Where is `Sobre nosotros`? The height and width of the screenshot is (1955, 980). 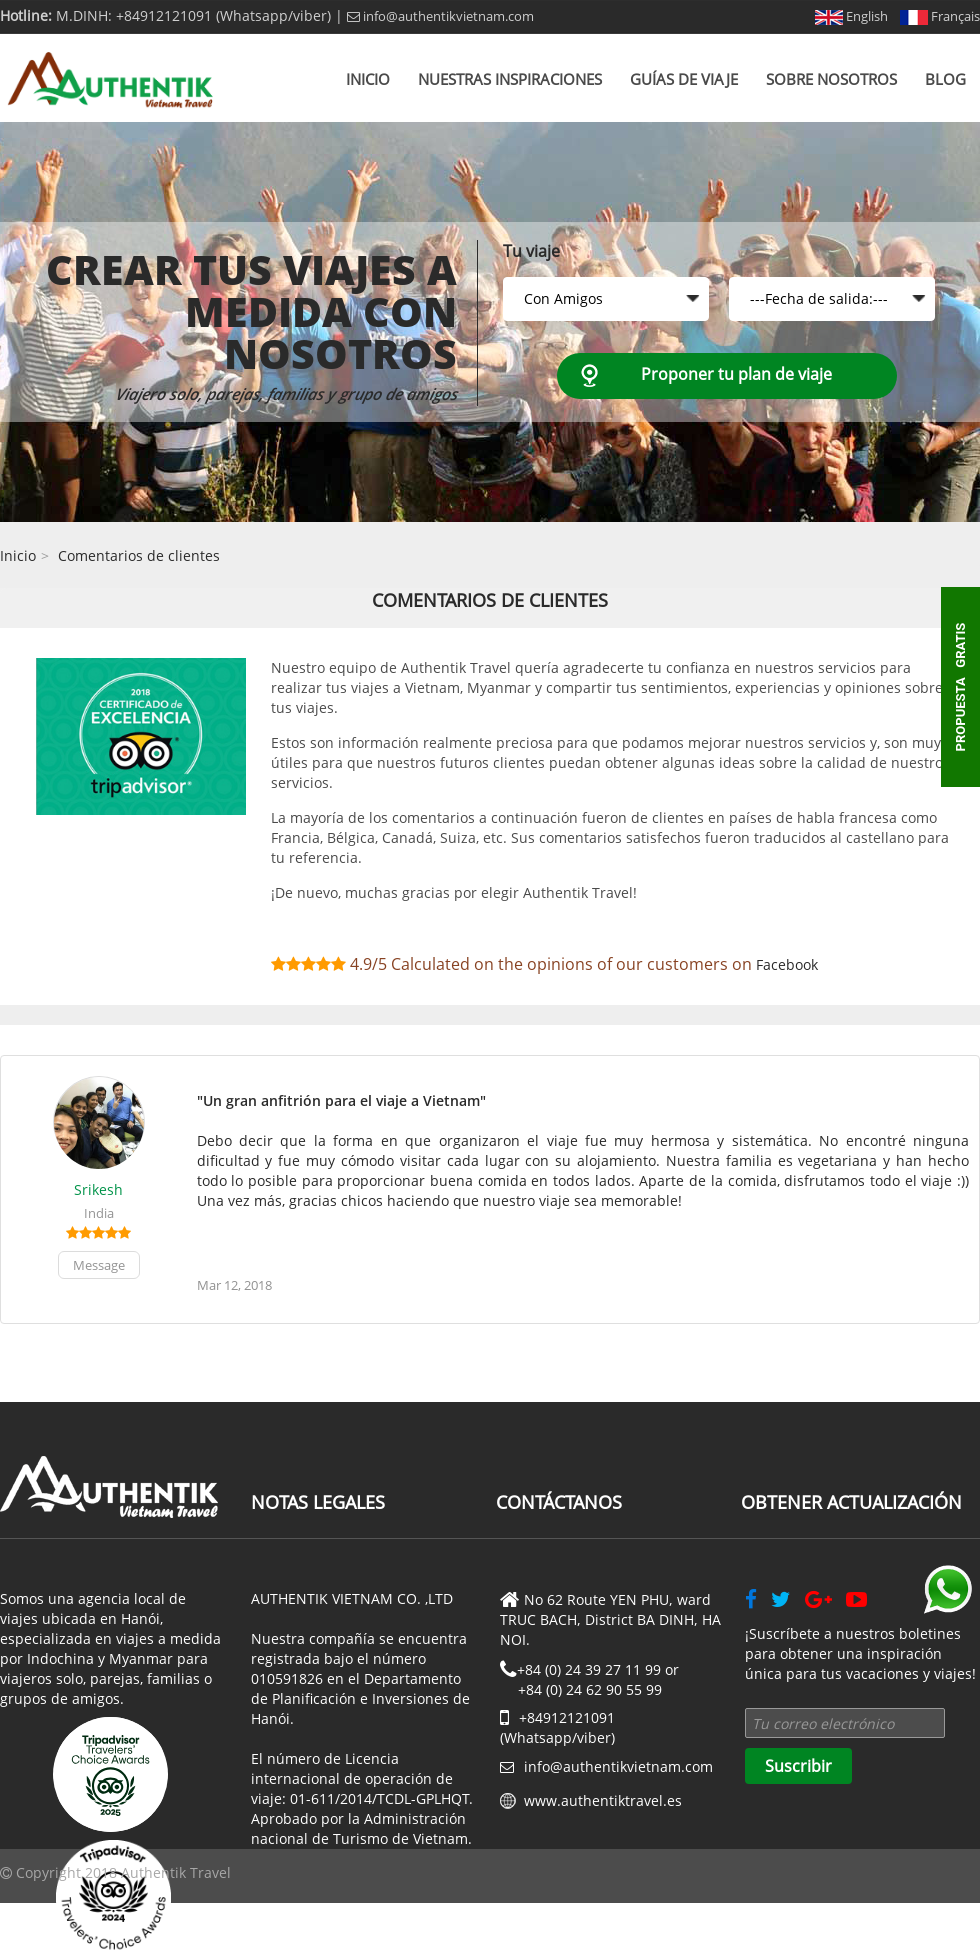
Sobre nosotros is located at coordinates (831, 79).